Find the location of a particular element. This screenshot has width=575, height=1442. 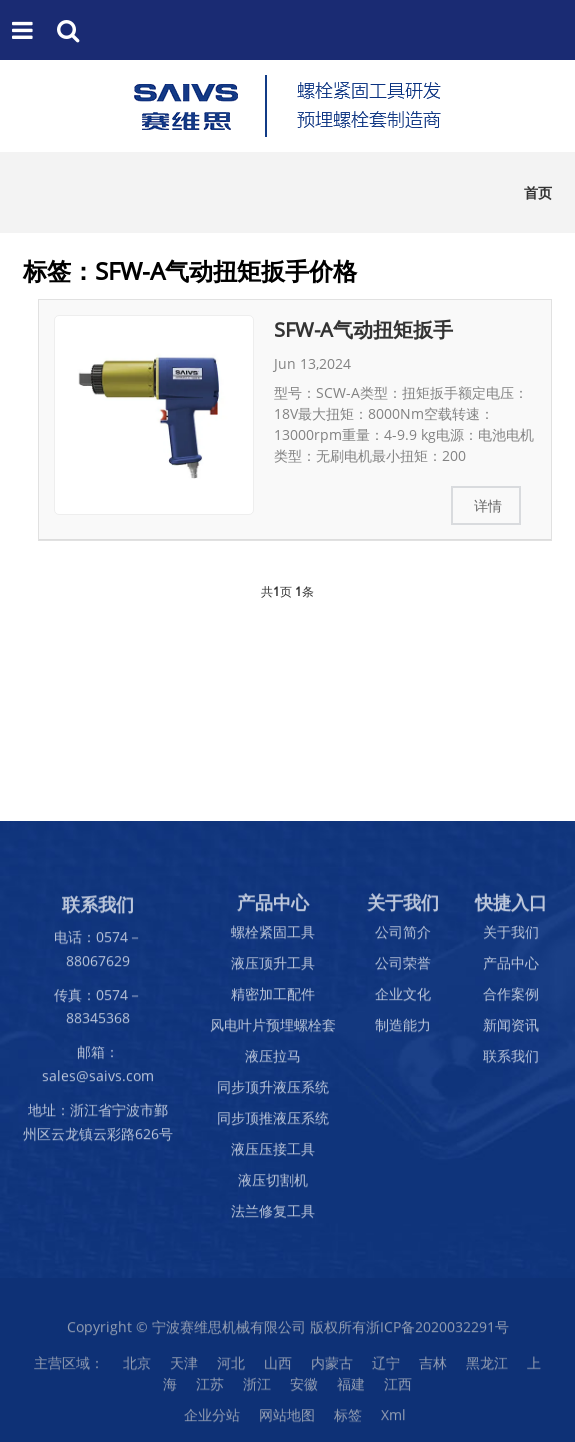

螺栓紧固工具 is located at coordinates (273, 938).